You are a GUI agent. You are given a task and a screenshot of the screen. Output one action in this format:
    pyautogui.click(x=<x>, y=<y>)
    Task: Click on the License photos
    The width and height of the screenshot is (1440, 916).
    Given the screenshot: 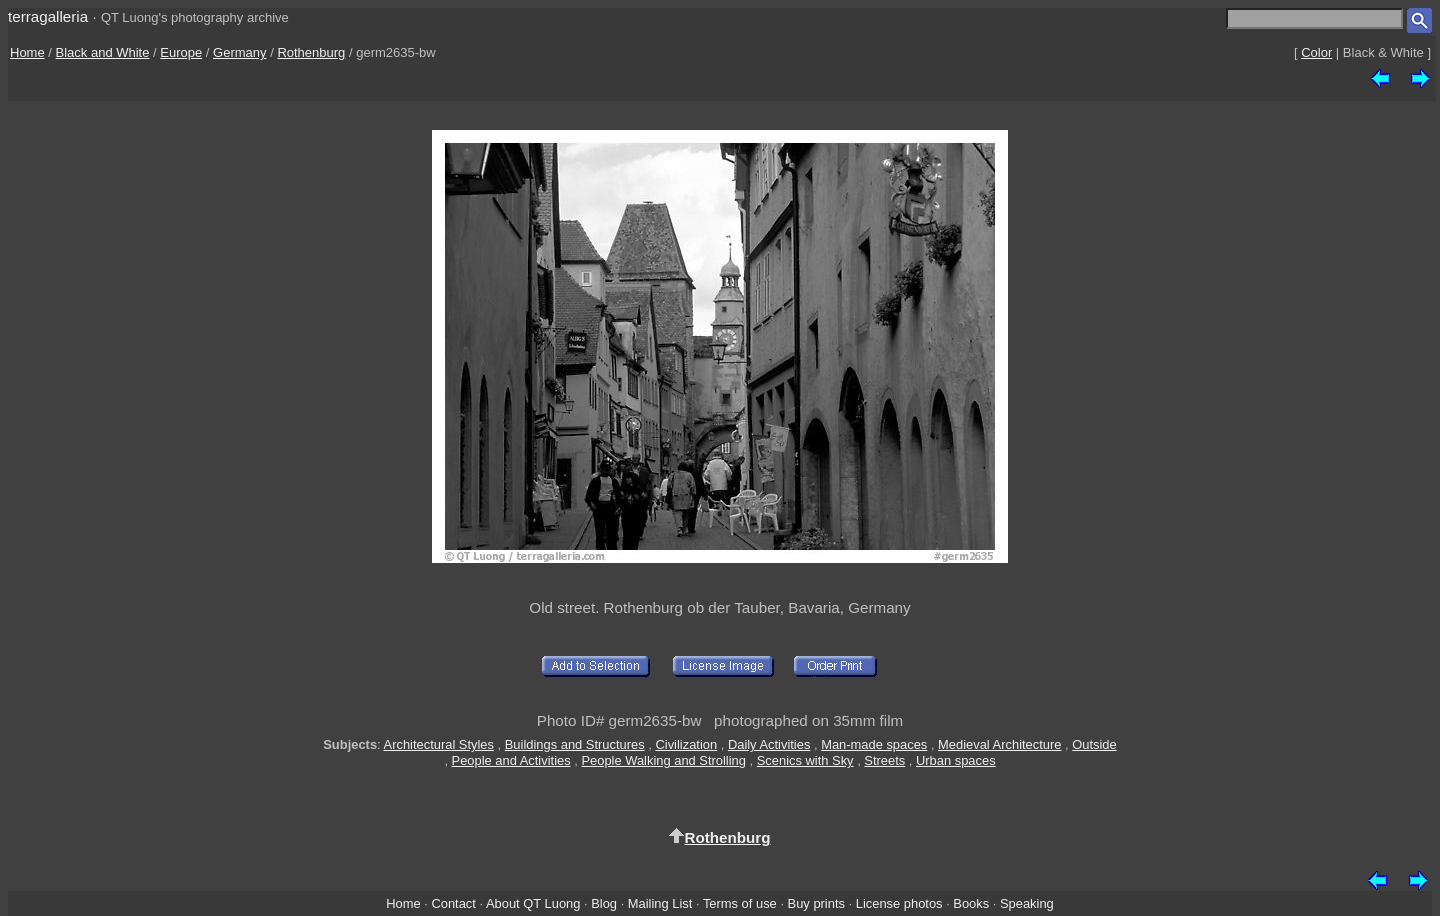 What is the action you would take?
    pyautogui.click(x=899, y=903)
    